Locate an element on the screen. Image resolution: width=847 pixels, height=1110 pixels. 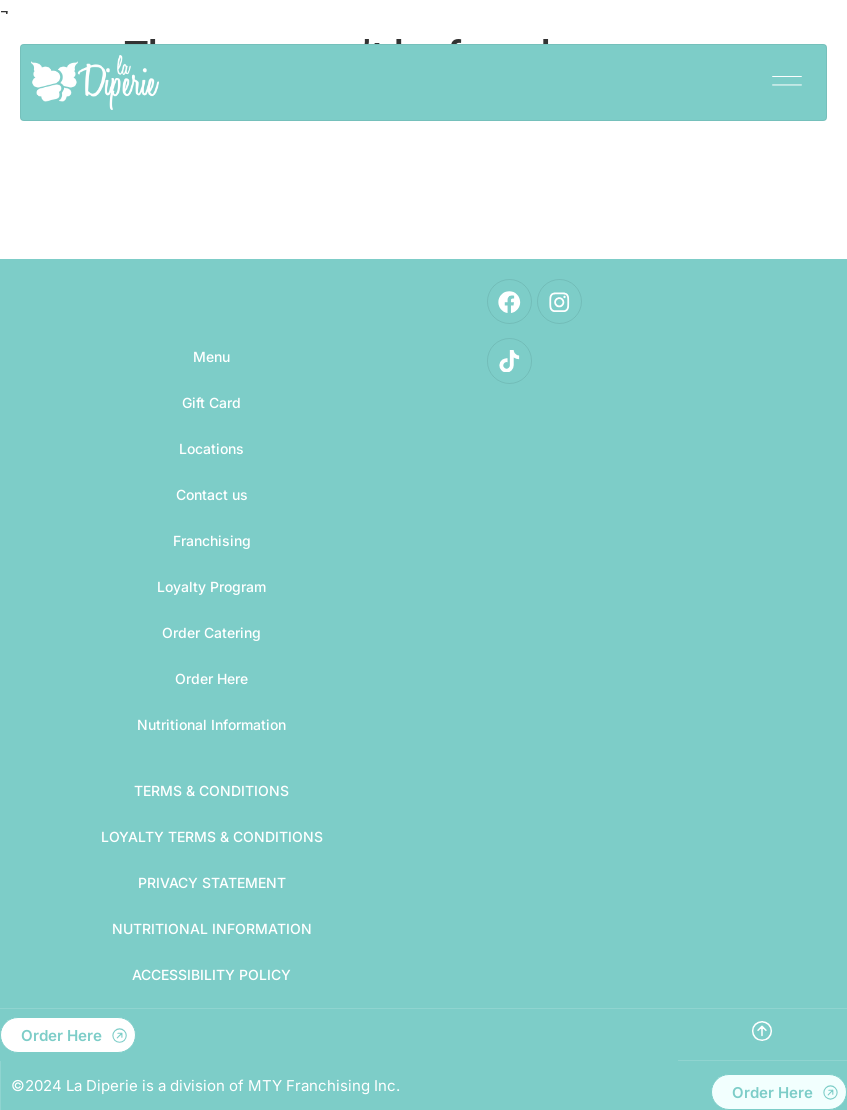
TERMS & CONDITIONS is located at coordinates (211, 790).